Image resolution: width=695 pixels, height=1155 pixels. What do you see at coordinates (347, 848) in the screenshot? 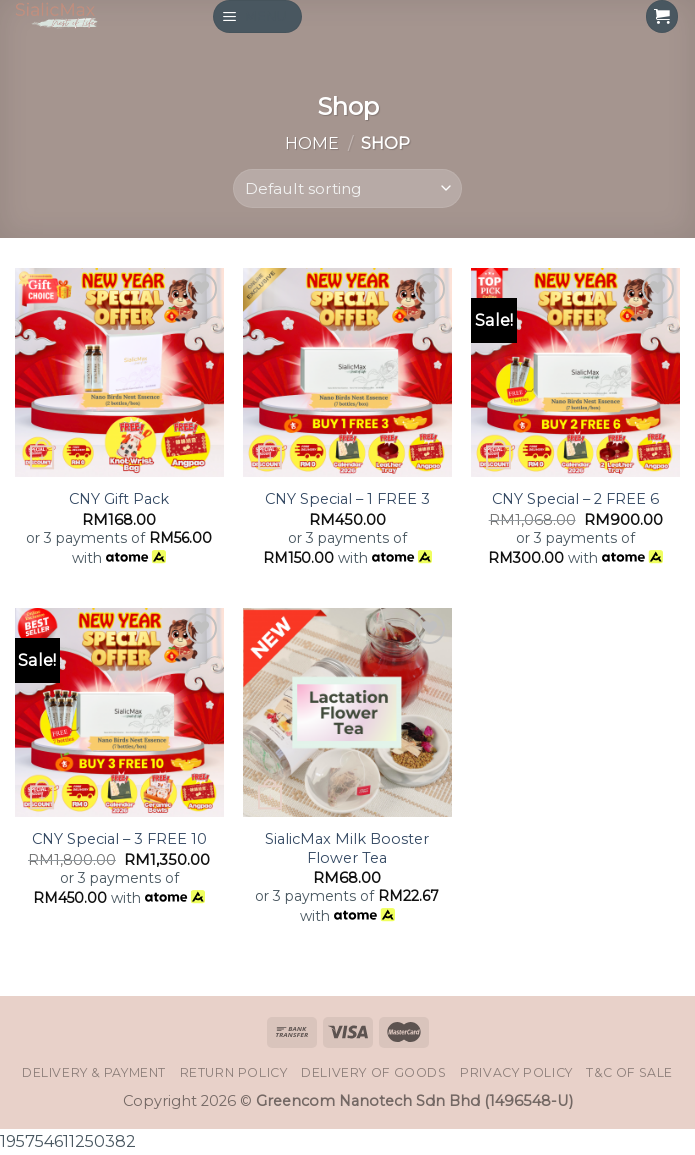
I see `SialicMax Milk Booster Flower Tea` at bounding box center [347, 848].